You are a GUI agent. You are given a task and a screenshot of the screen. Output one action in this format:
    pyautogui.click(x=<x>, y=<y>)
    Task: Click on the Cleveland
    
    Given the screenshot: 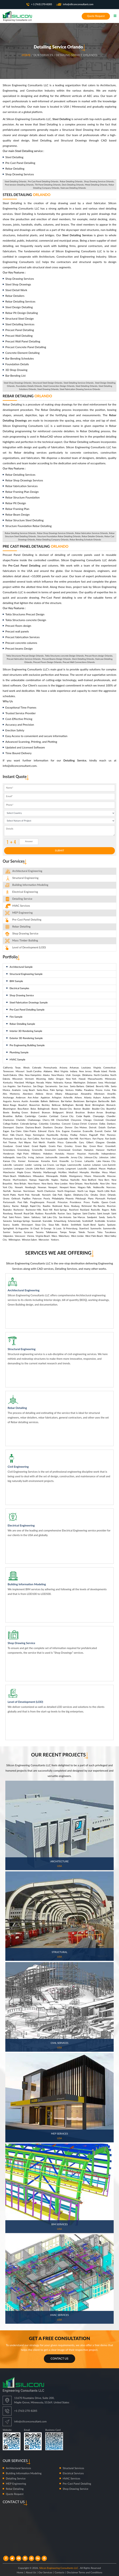 What is the action you would take?
    pyautogui.click(x=111, y=1120)
    